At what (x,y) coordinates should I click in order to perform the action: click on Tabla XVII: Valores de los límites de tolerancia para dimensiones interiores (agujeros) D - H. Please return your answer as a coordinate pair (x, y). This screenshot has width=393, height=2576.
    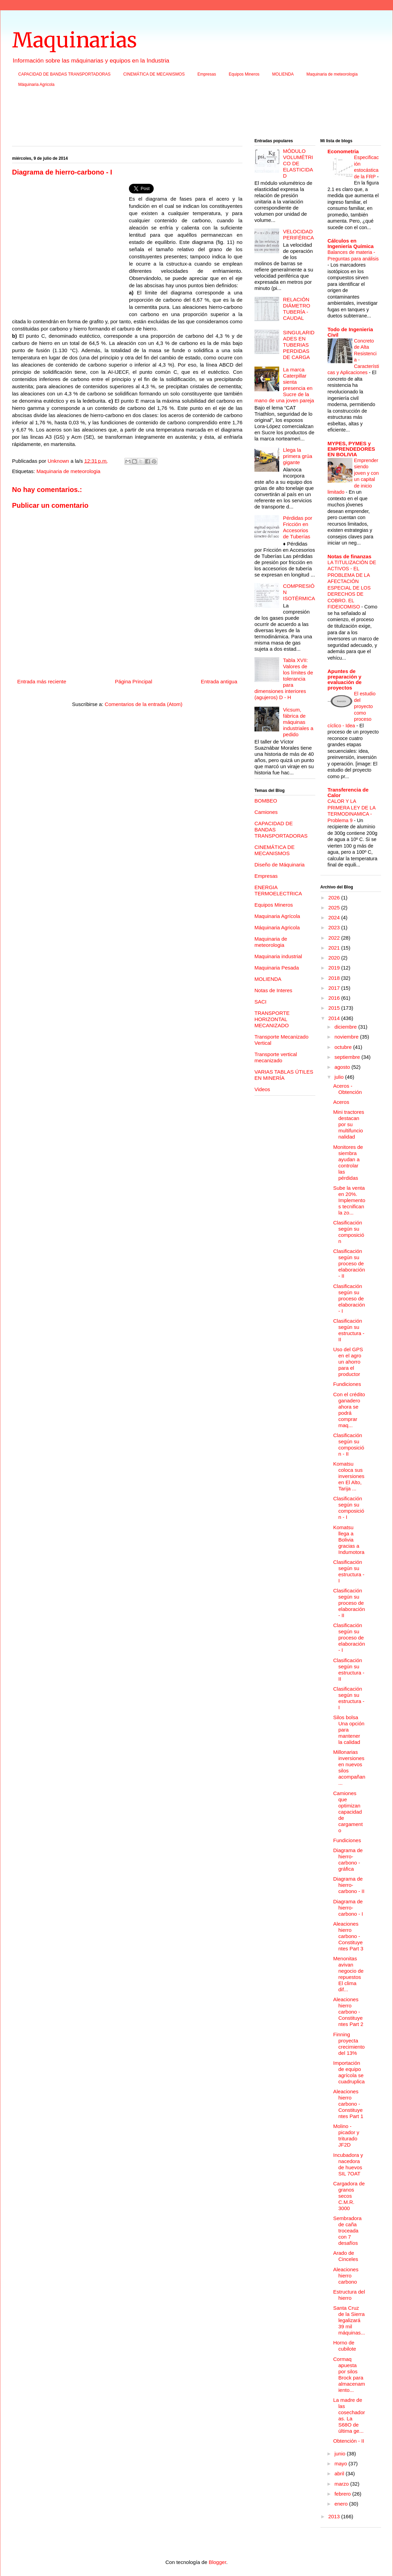
    Looking at the image, I should click on (283, 678).